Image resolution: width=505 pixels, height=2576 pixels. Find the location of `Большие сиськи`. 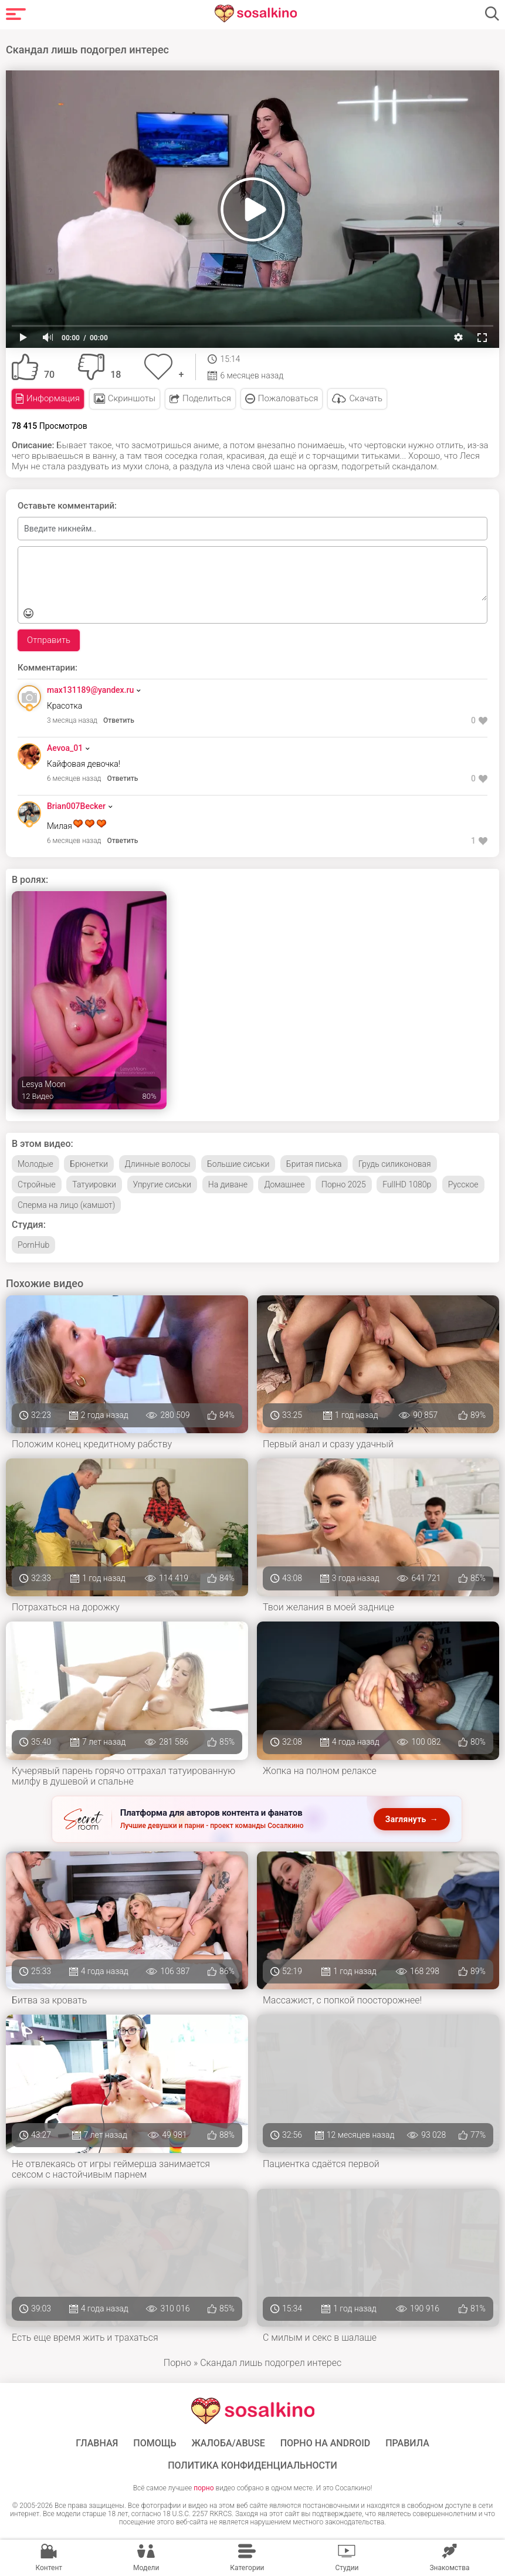

Большие сиськи is located at coordinates (238, 1162).